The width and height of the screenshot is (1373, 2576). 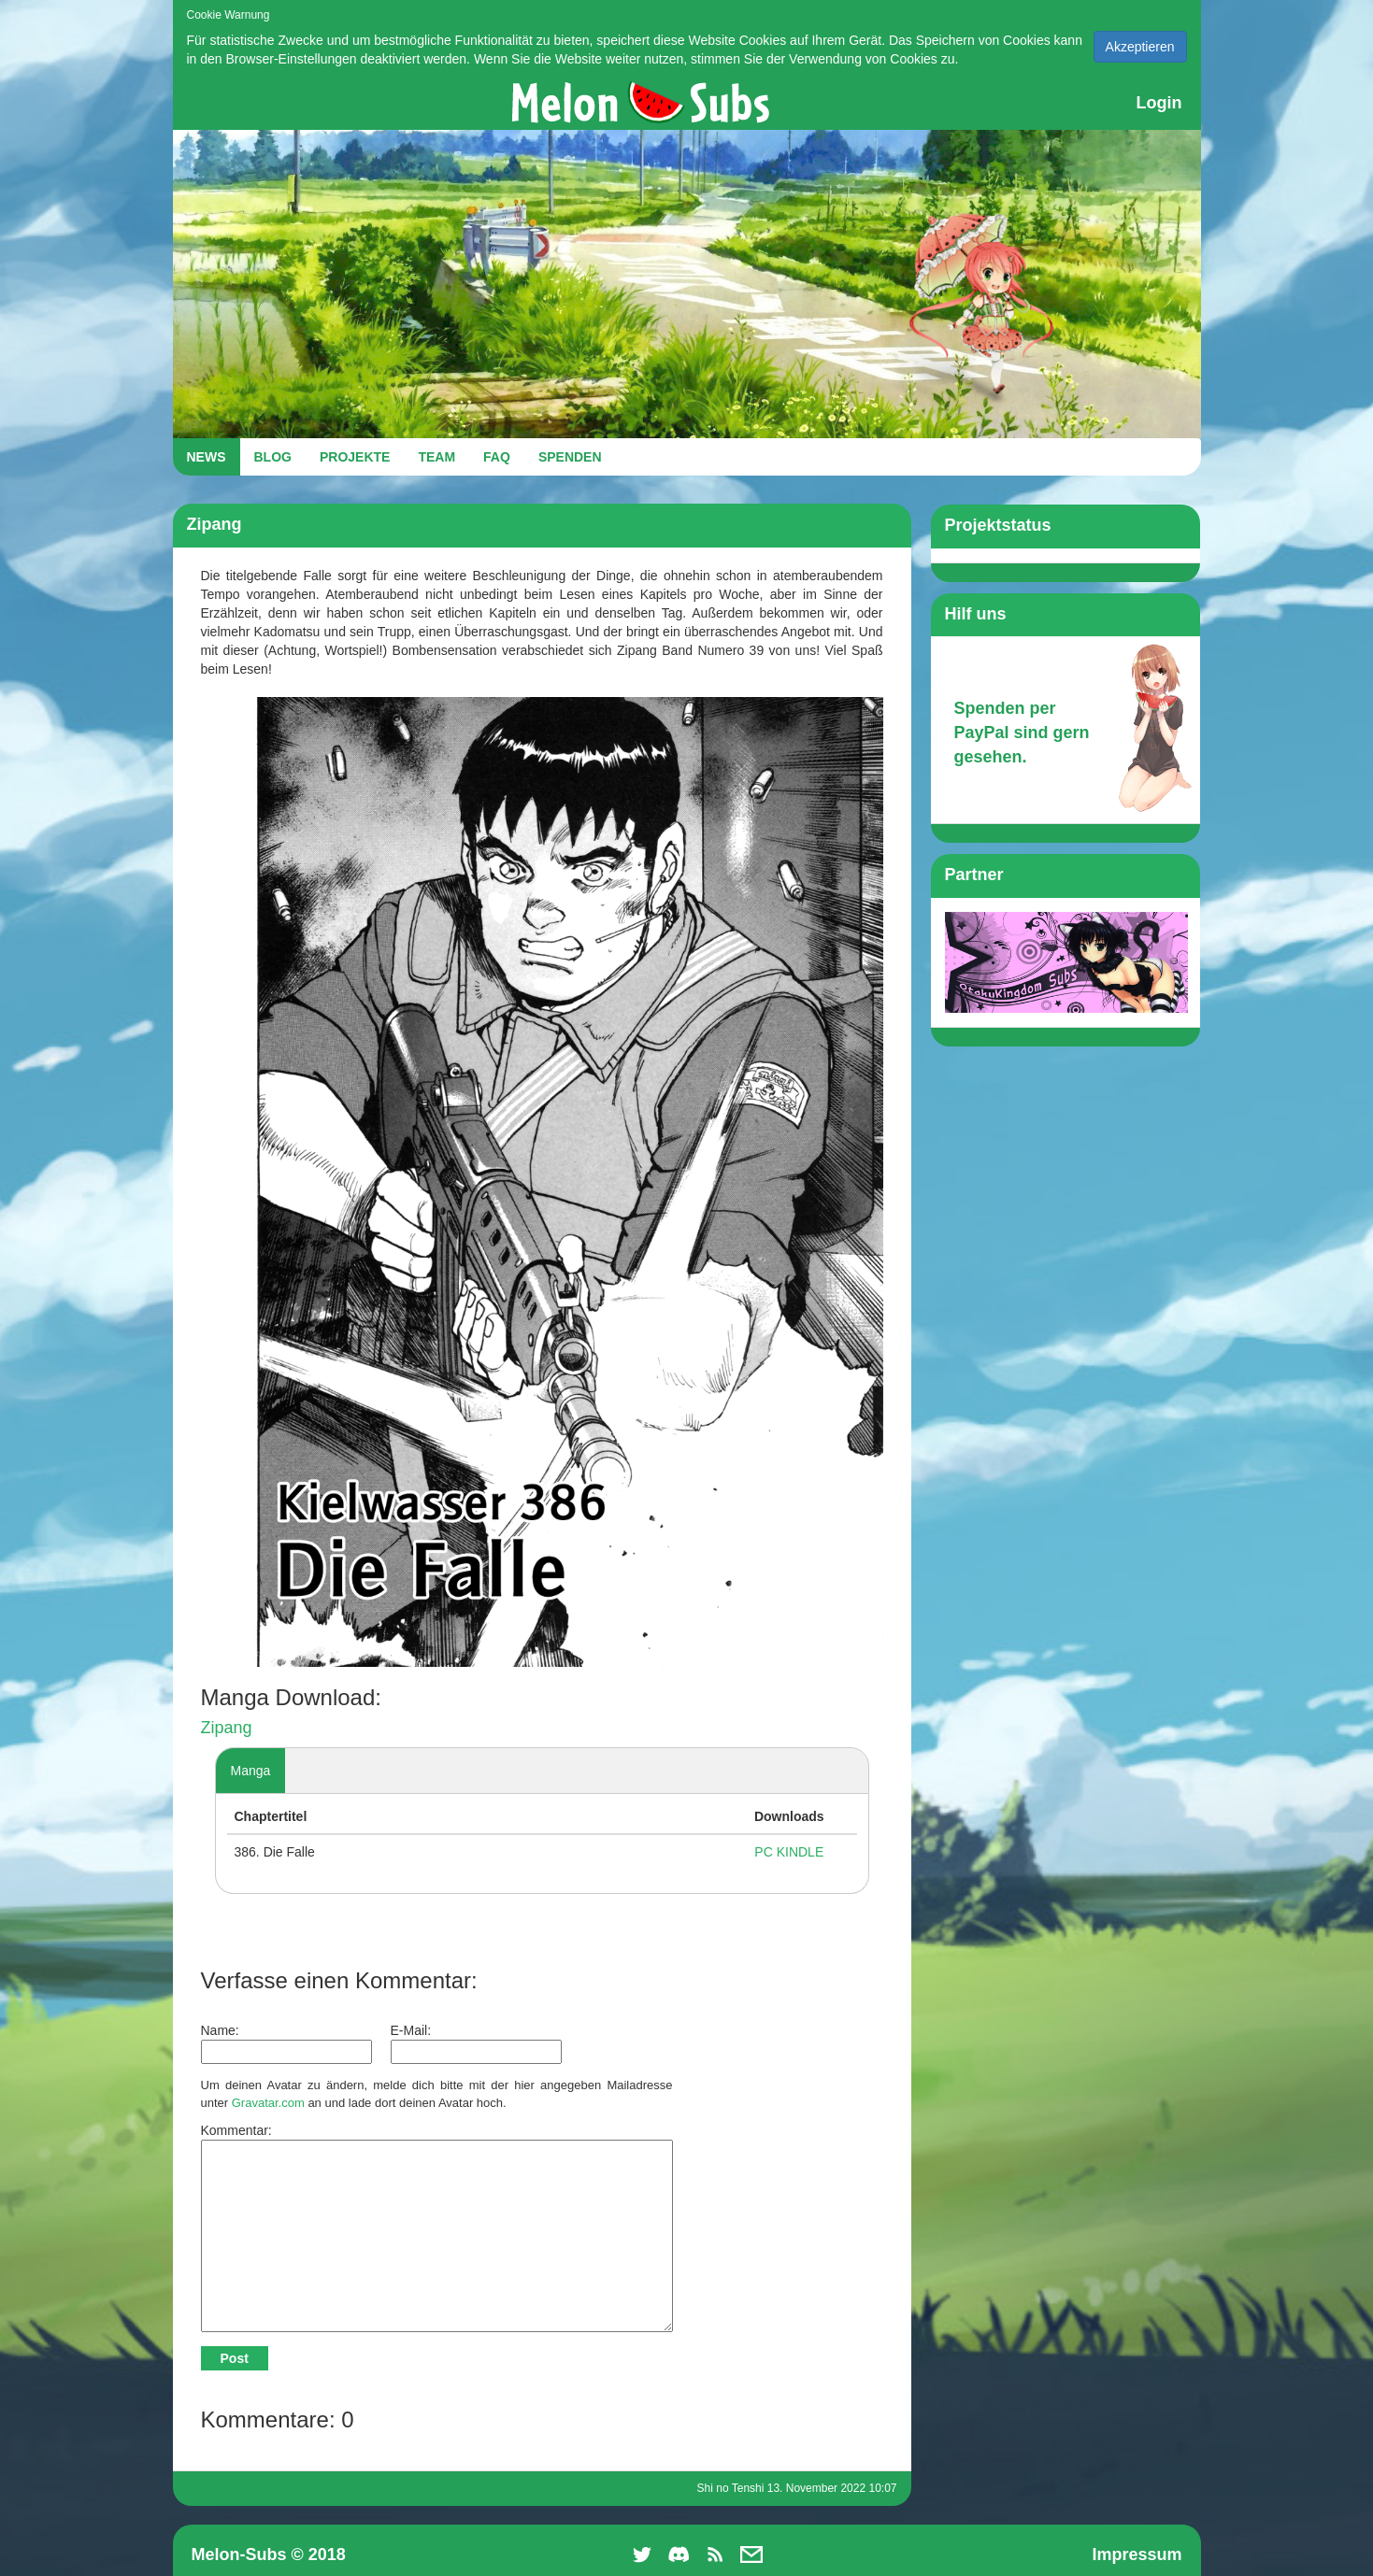 I want to click on Gravatar.com, so click(x=268, y=2103).